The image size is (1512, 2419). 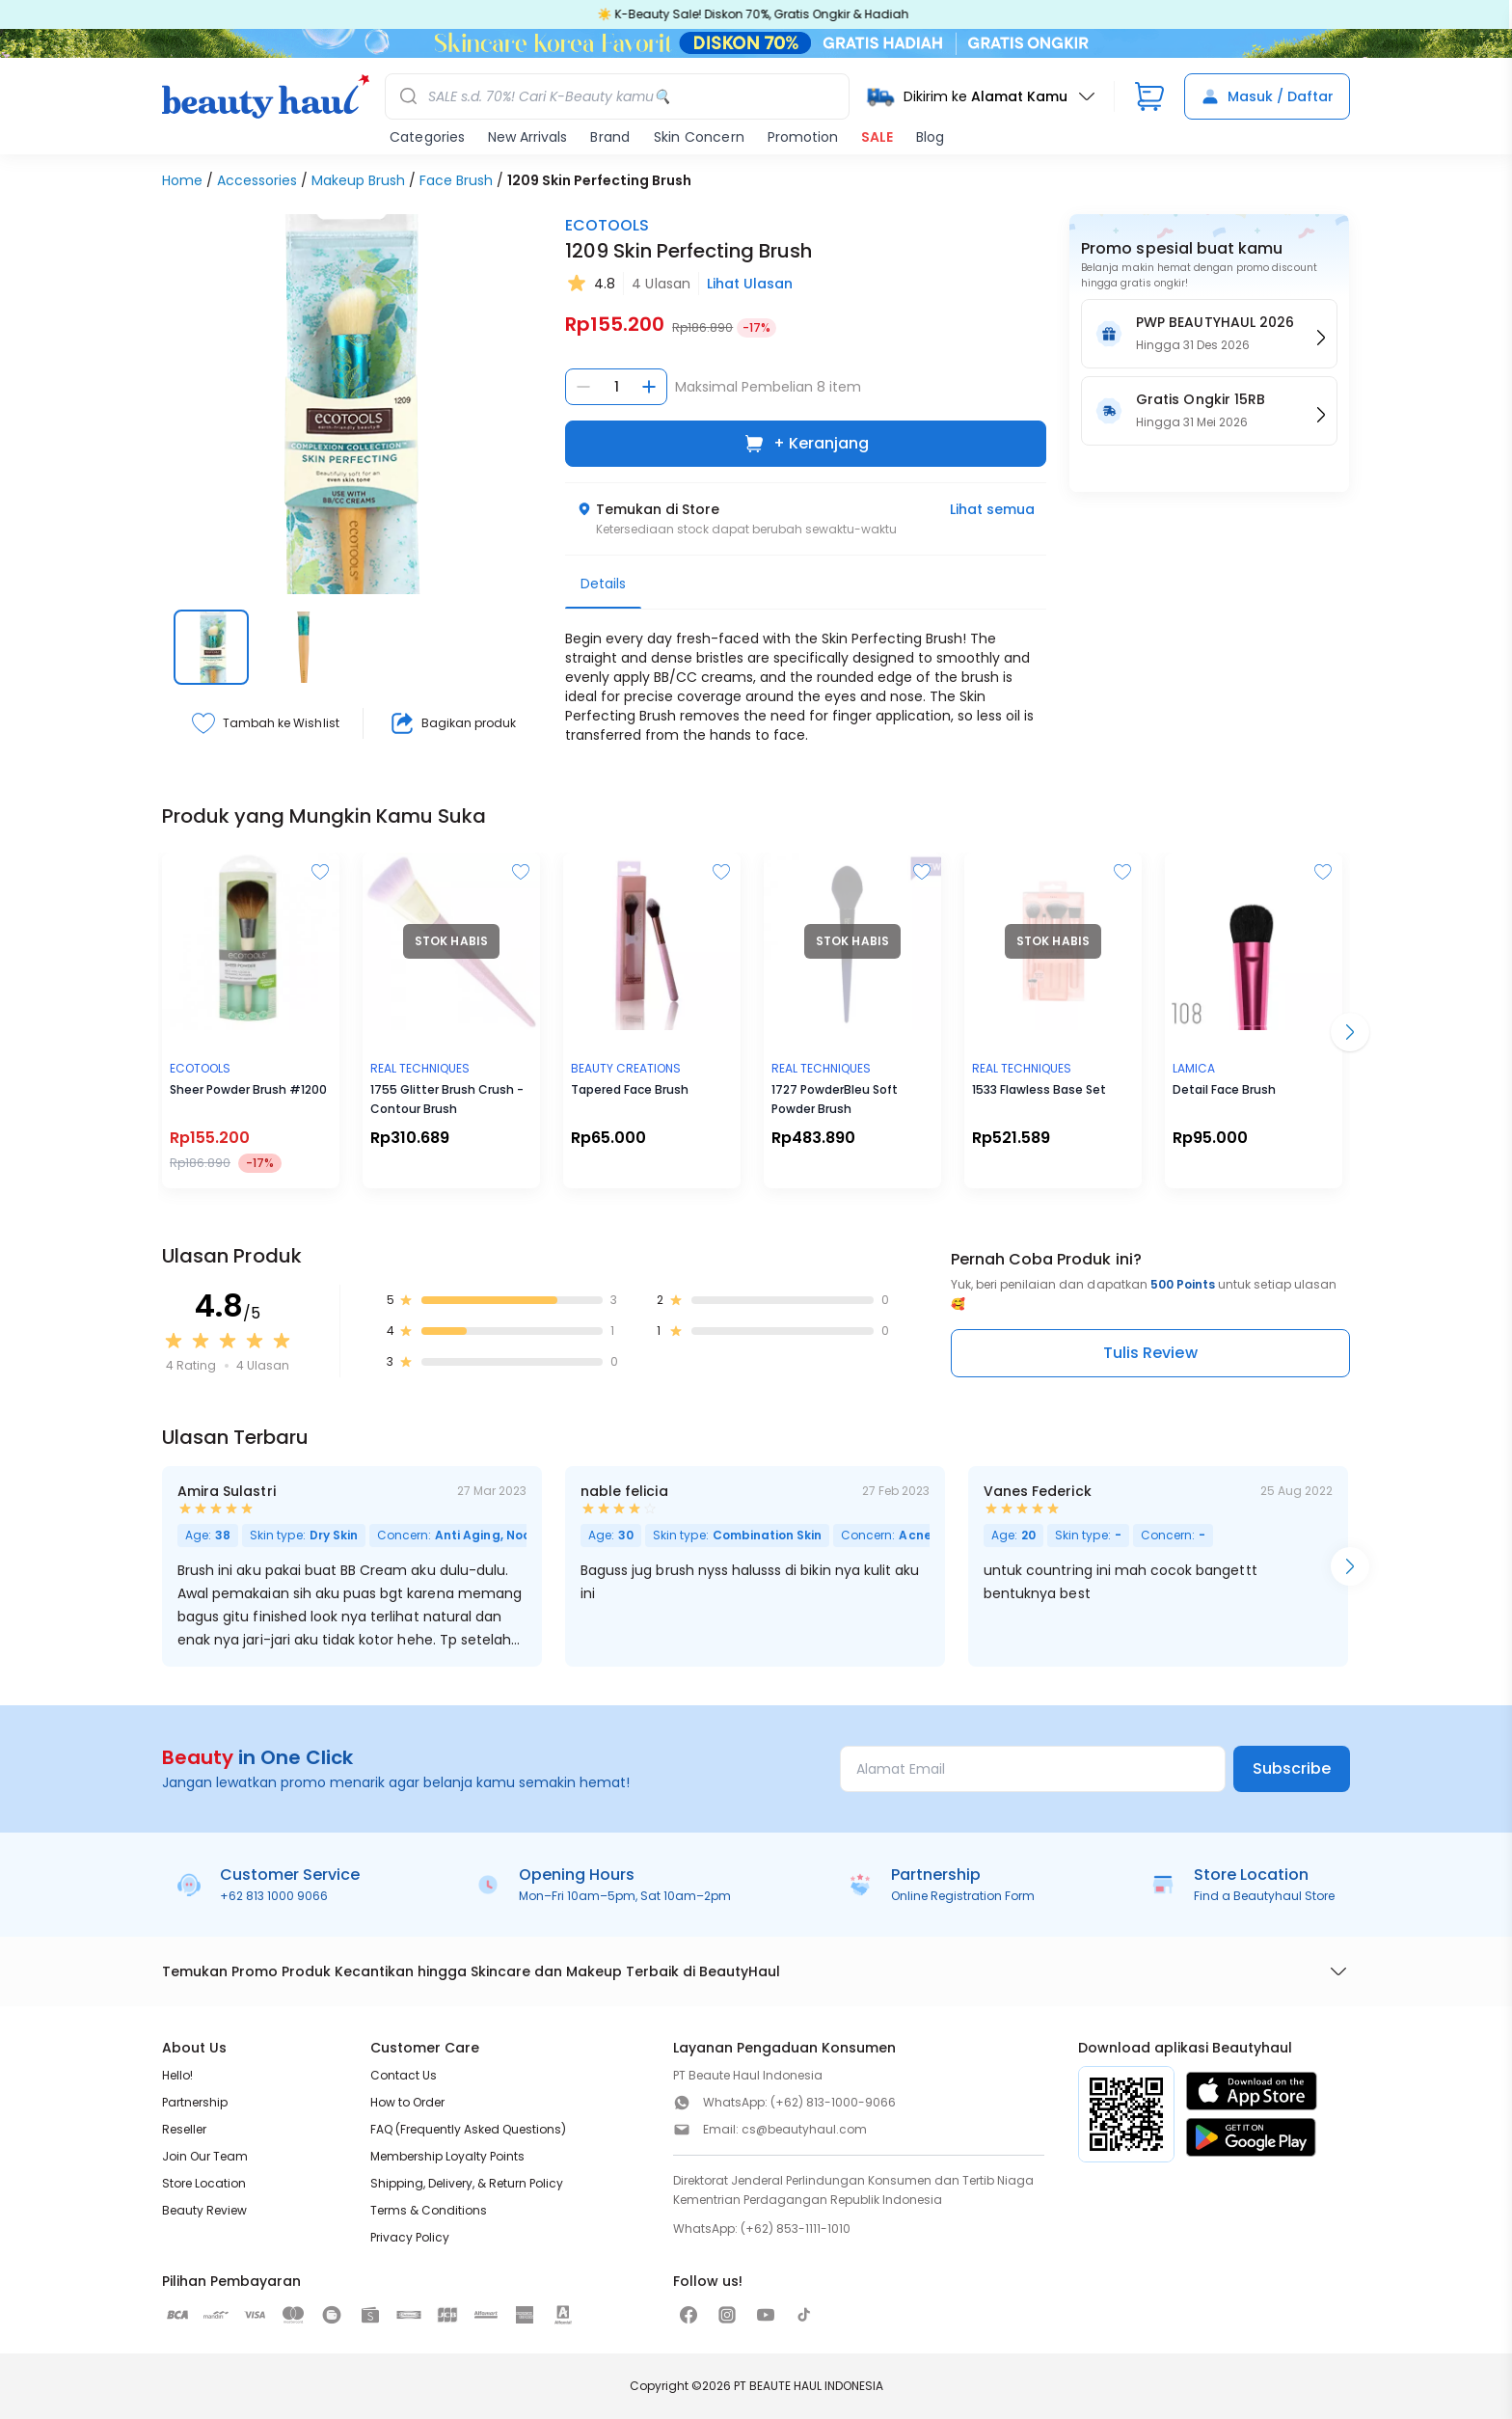 What do you see at coordinates (195, 2102) in the screenshot?
I see `Partnership` at bounding box center [195, 2102].